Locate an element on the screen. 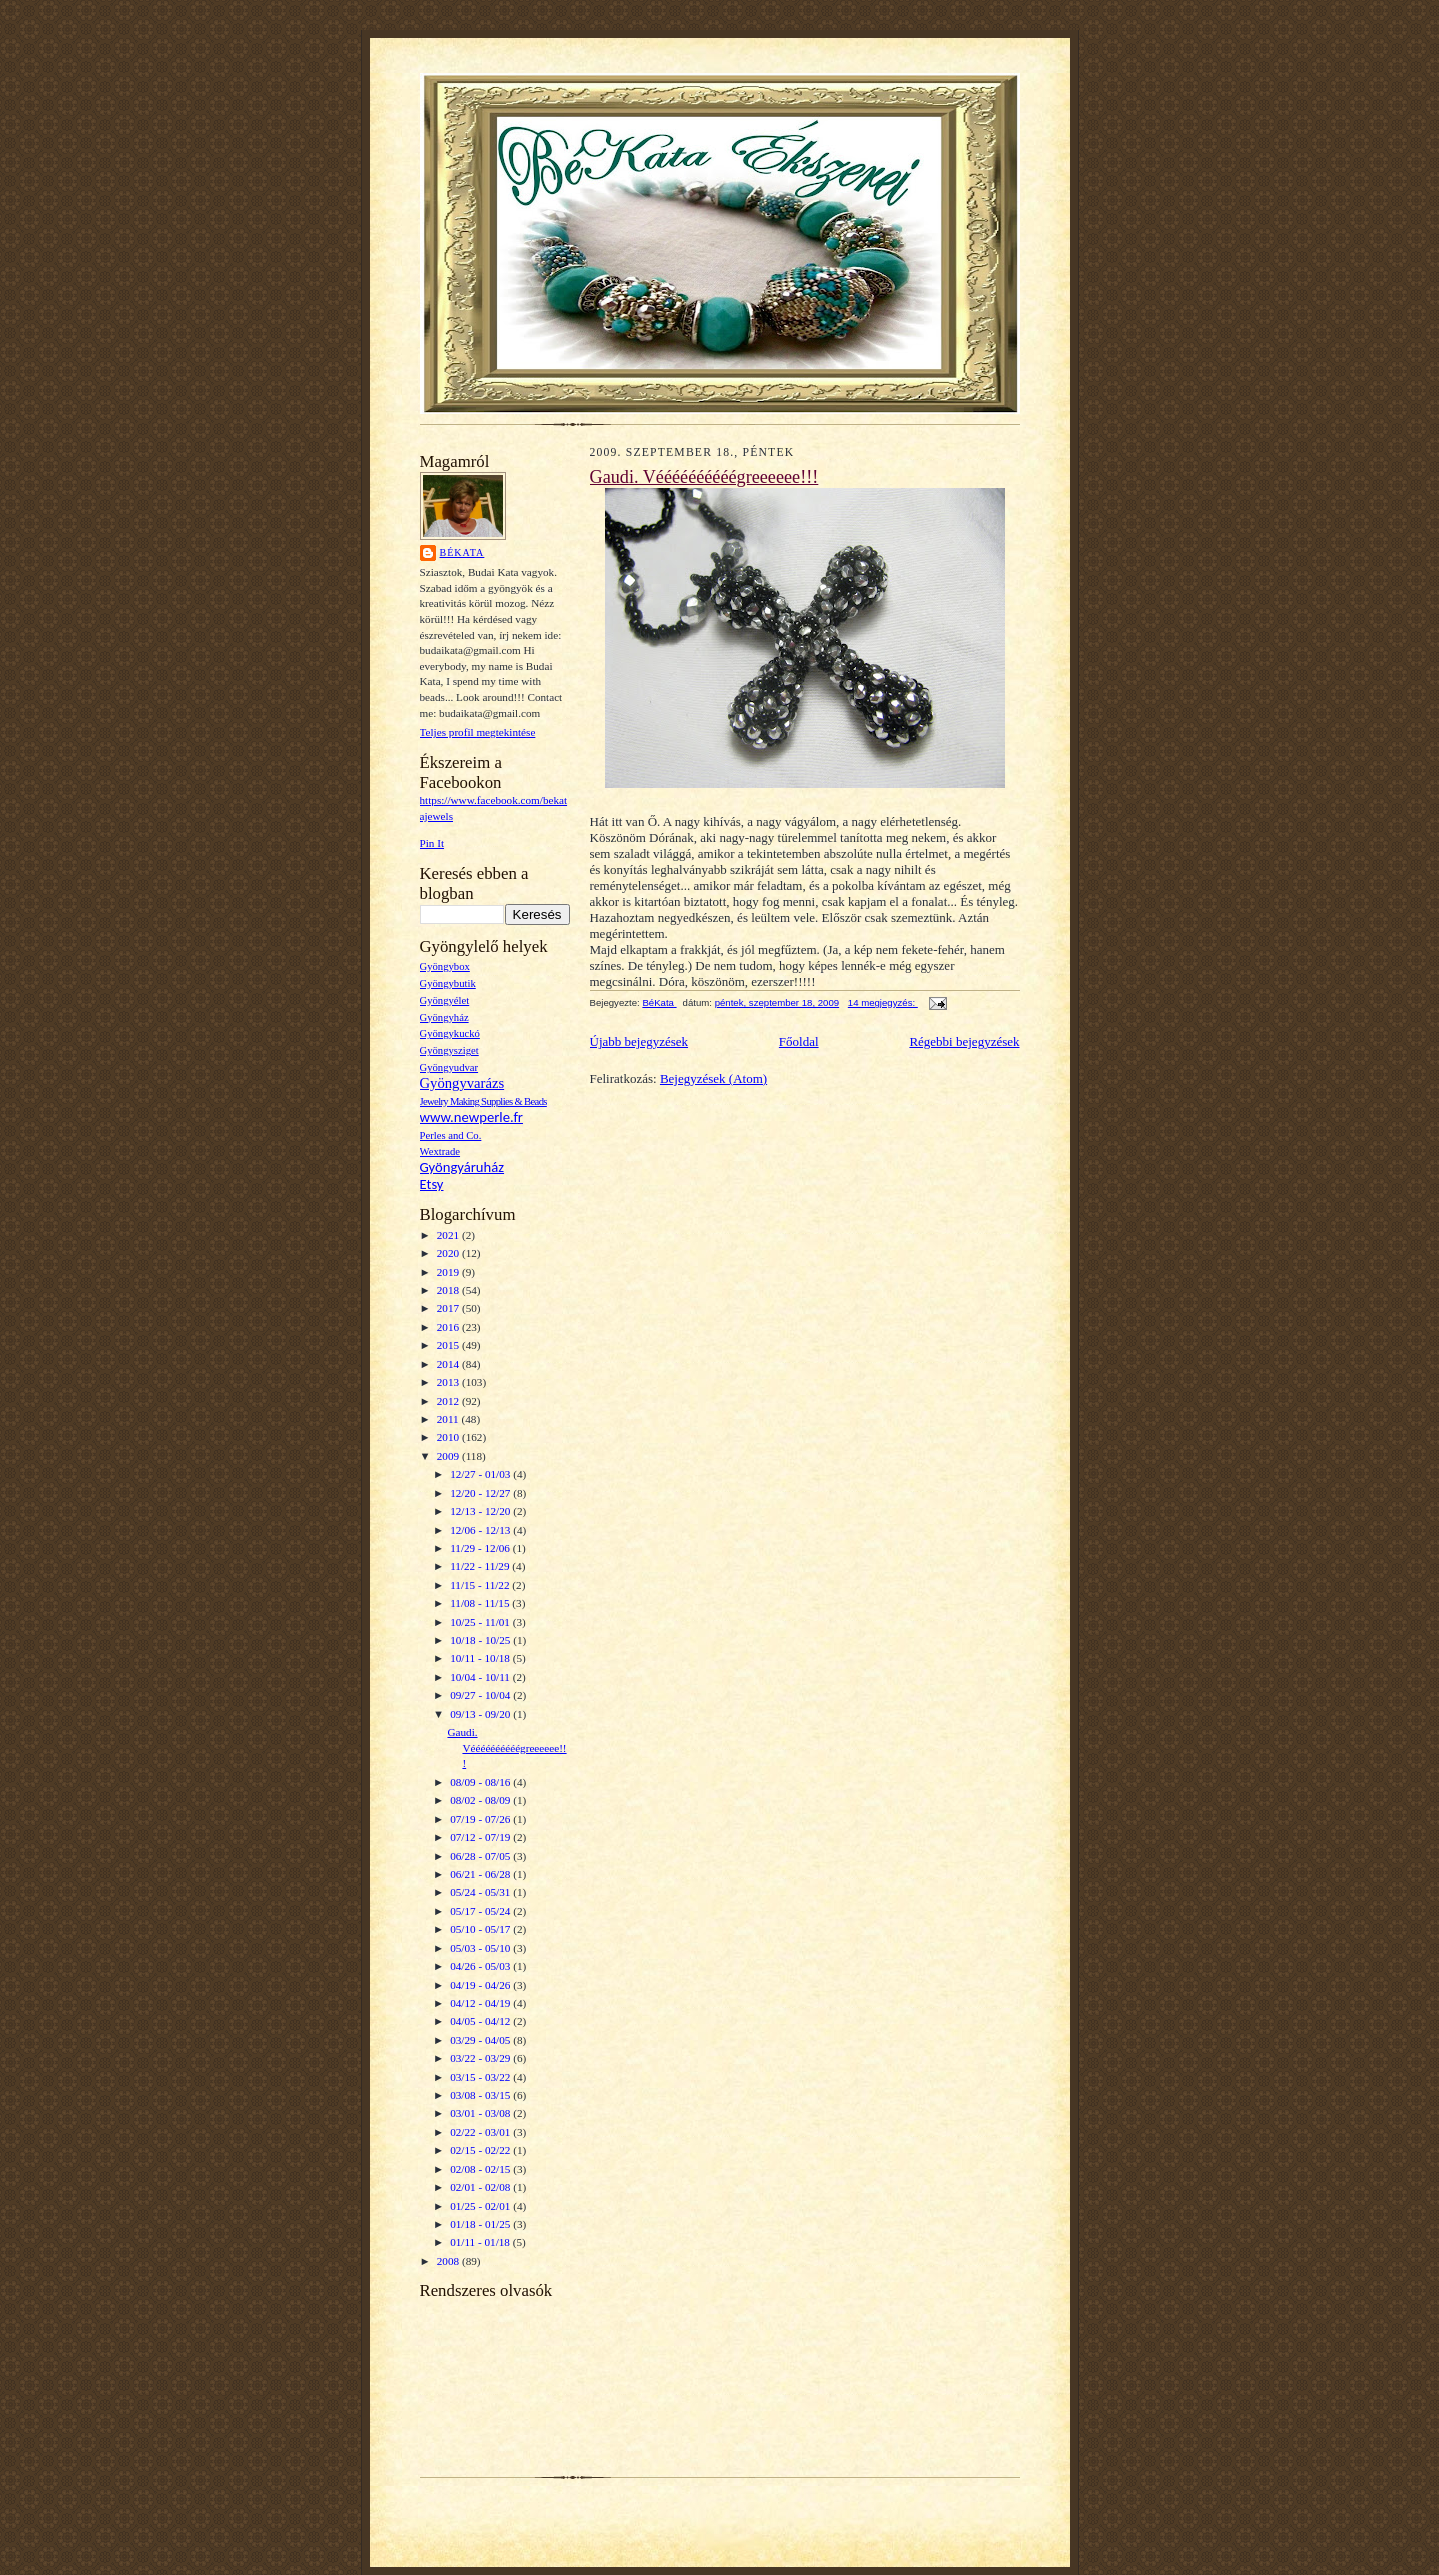  2009 is located at coordinates (449, 1456).